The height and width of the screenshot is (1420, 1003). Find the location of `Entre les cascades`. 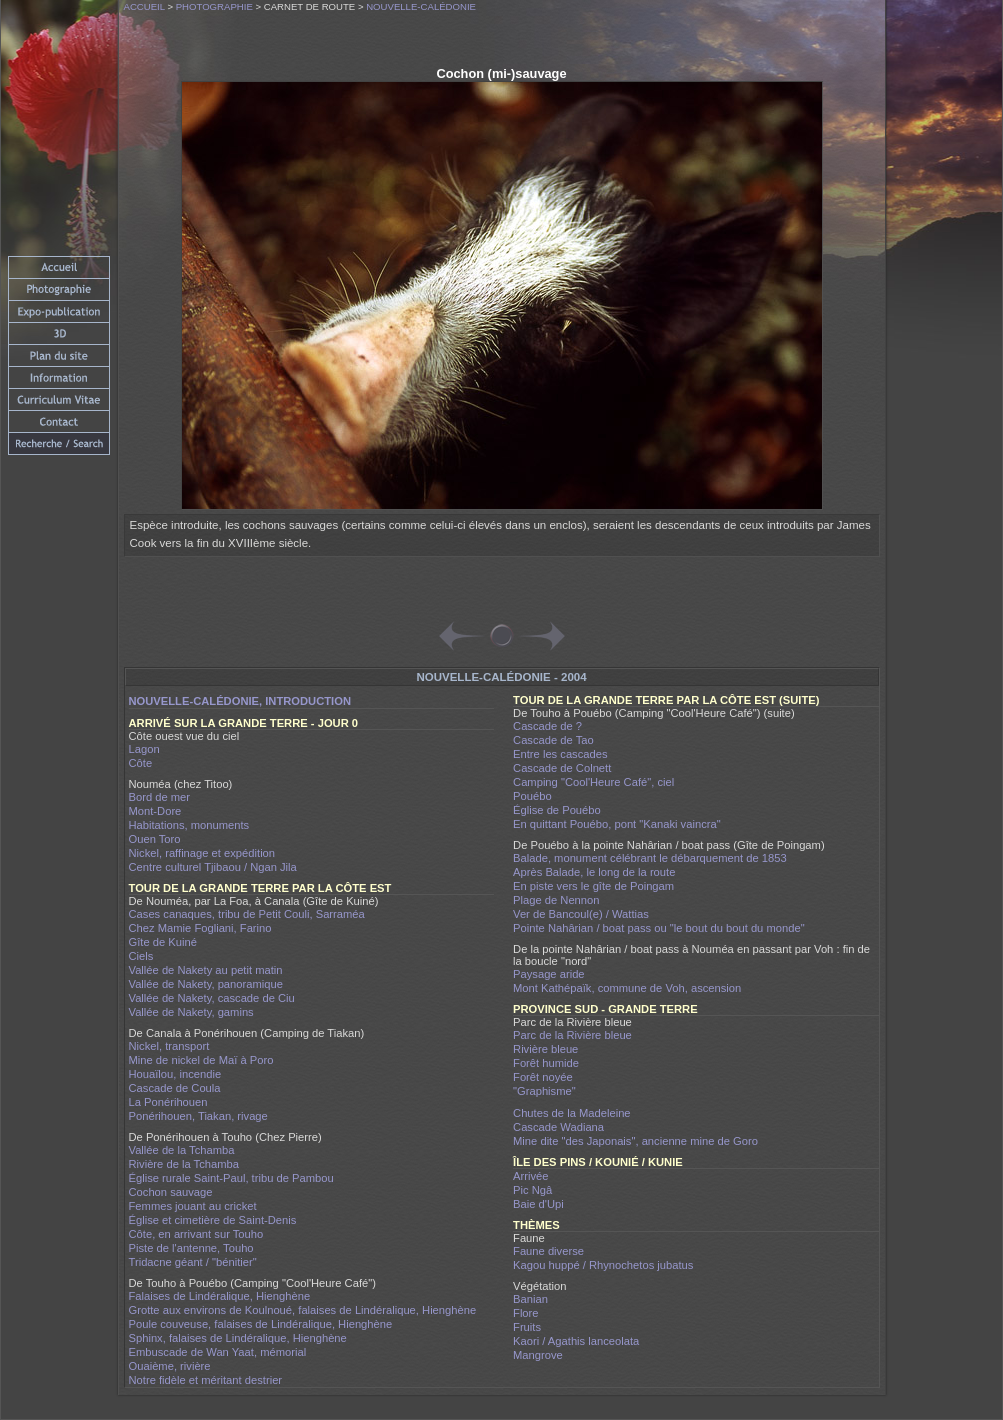

Entre les cascades is located at coordinates (560, 754).